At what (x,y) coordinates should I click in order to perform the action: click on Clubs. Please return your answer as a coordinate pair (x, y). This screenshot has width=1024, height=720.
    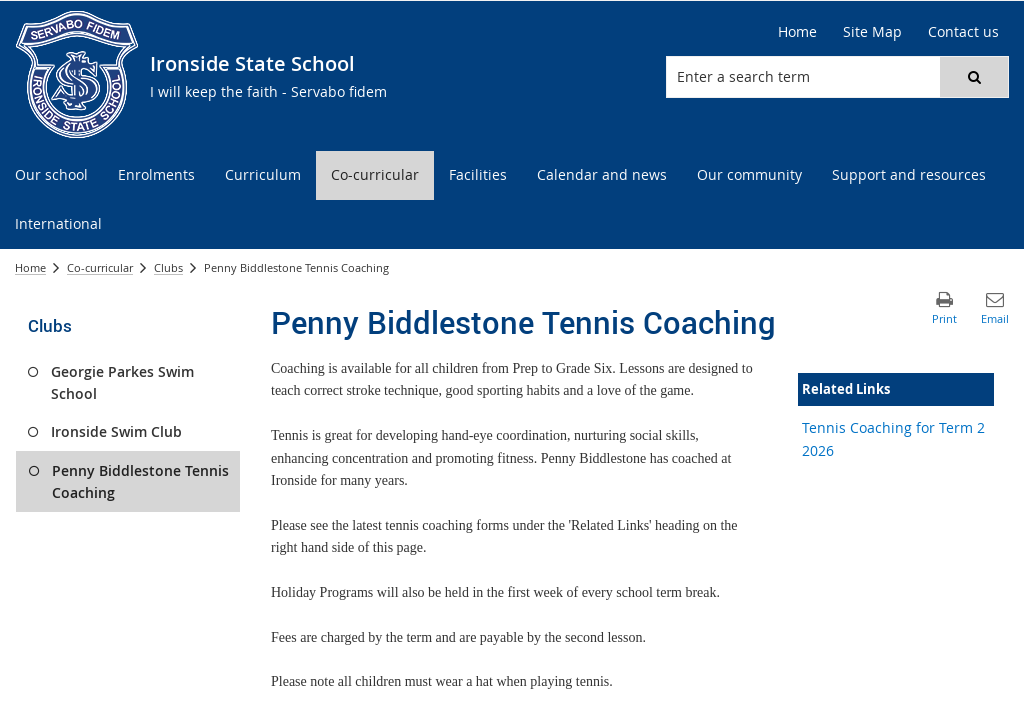
    Looking at the image, I should click on (168, 267).